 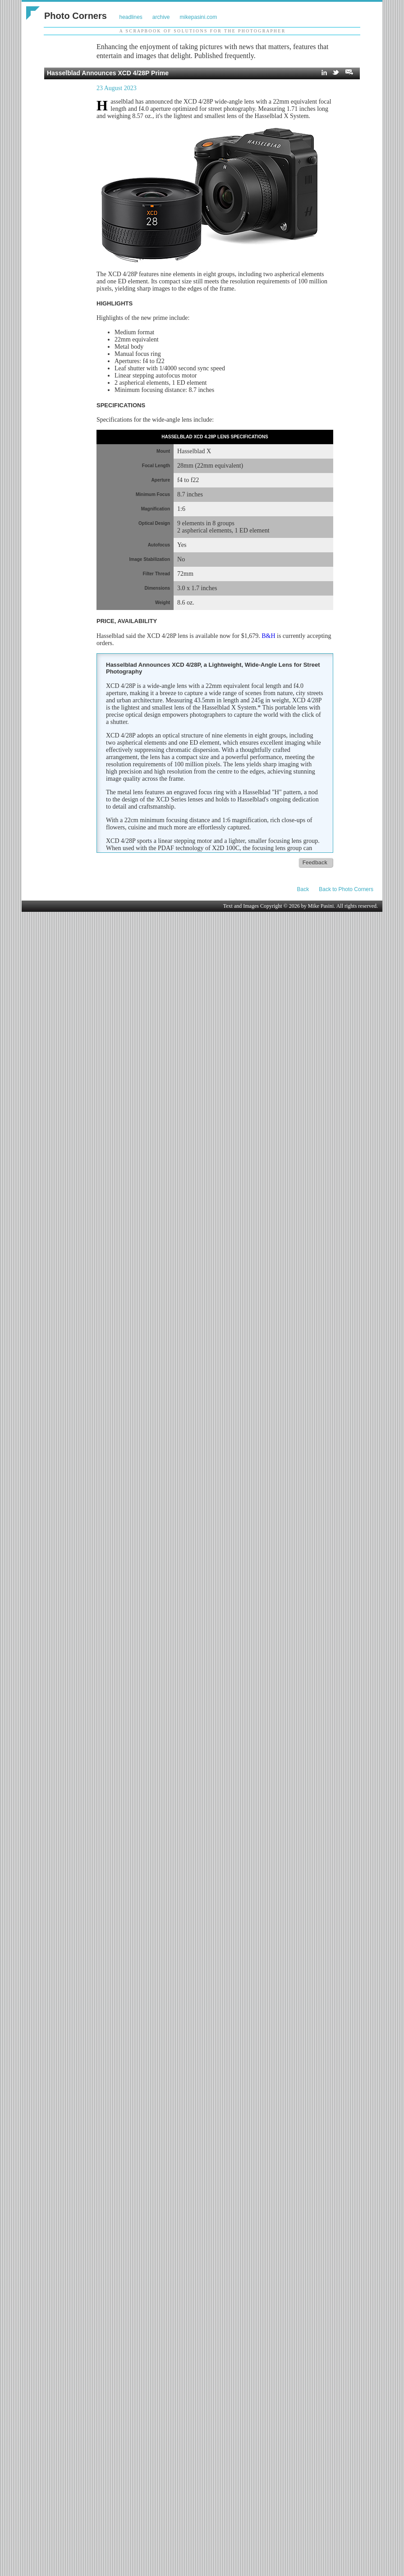 What do you see at coordinates (321, 906) in the screenshot?
I see `Mike Pasini` at bounding box center [321, 906].